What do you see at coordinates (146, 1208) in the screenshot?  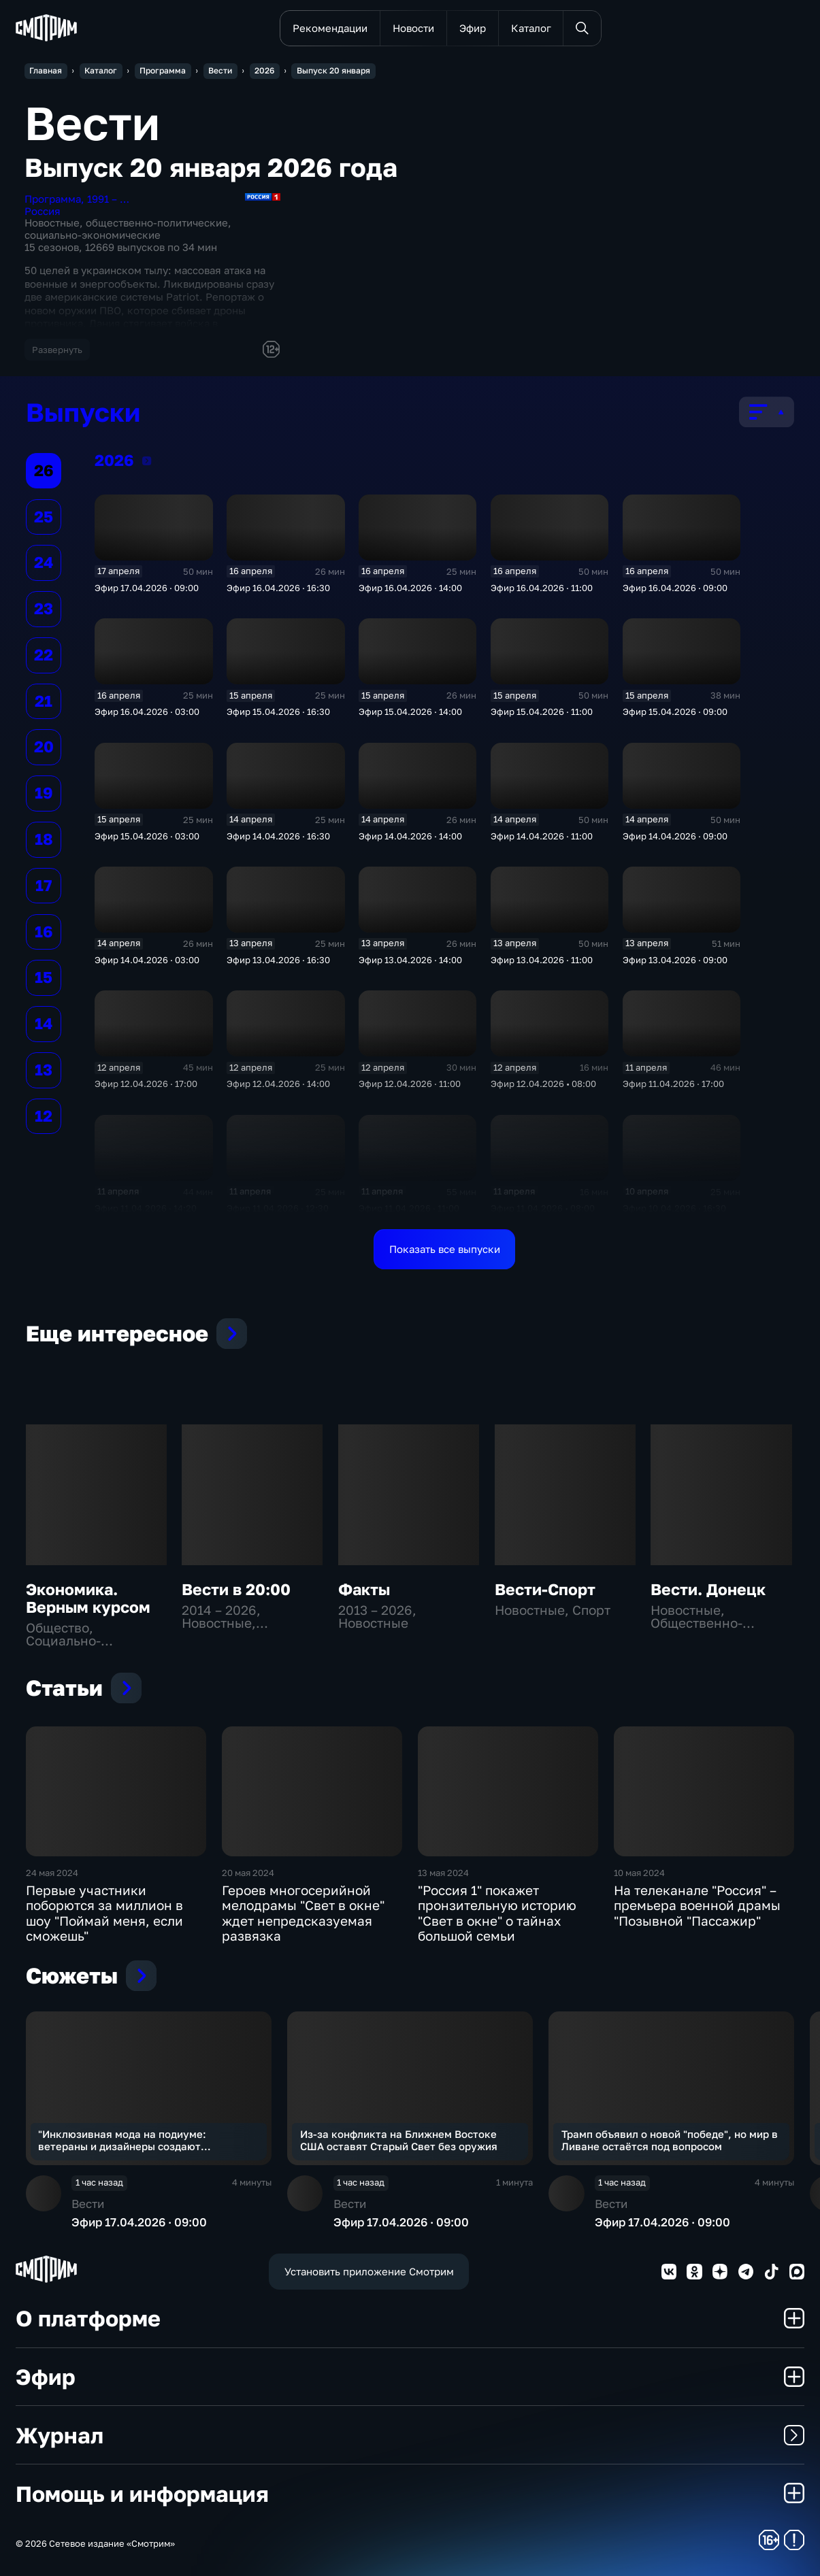 I see `Эфир 11.04.2026 · 14:20` at bounding box center [146, 1208].